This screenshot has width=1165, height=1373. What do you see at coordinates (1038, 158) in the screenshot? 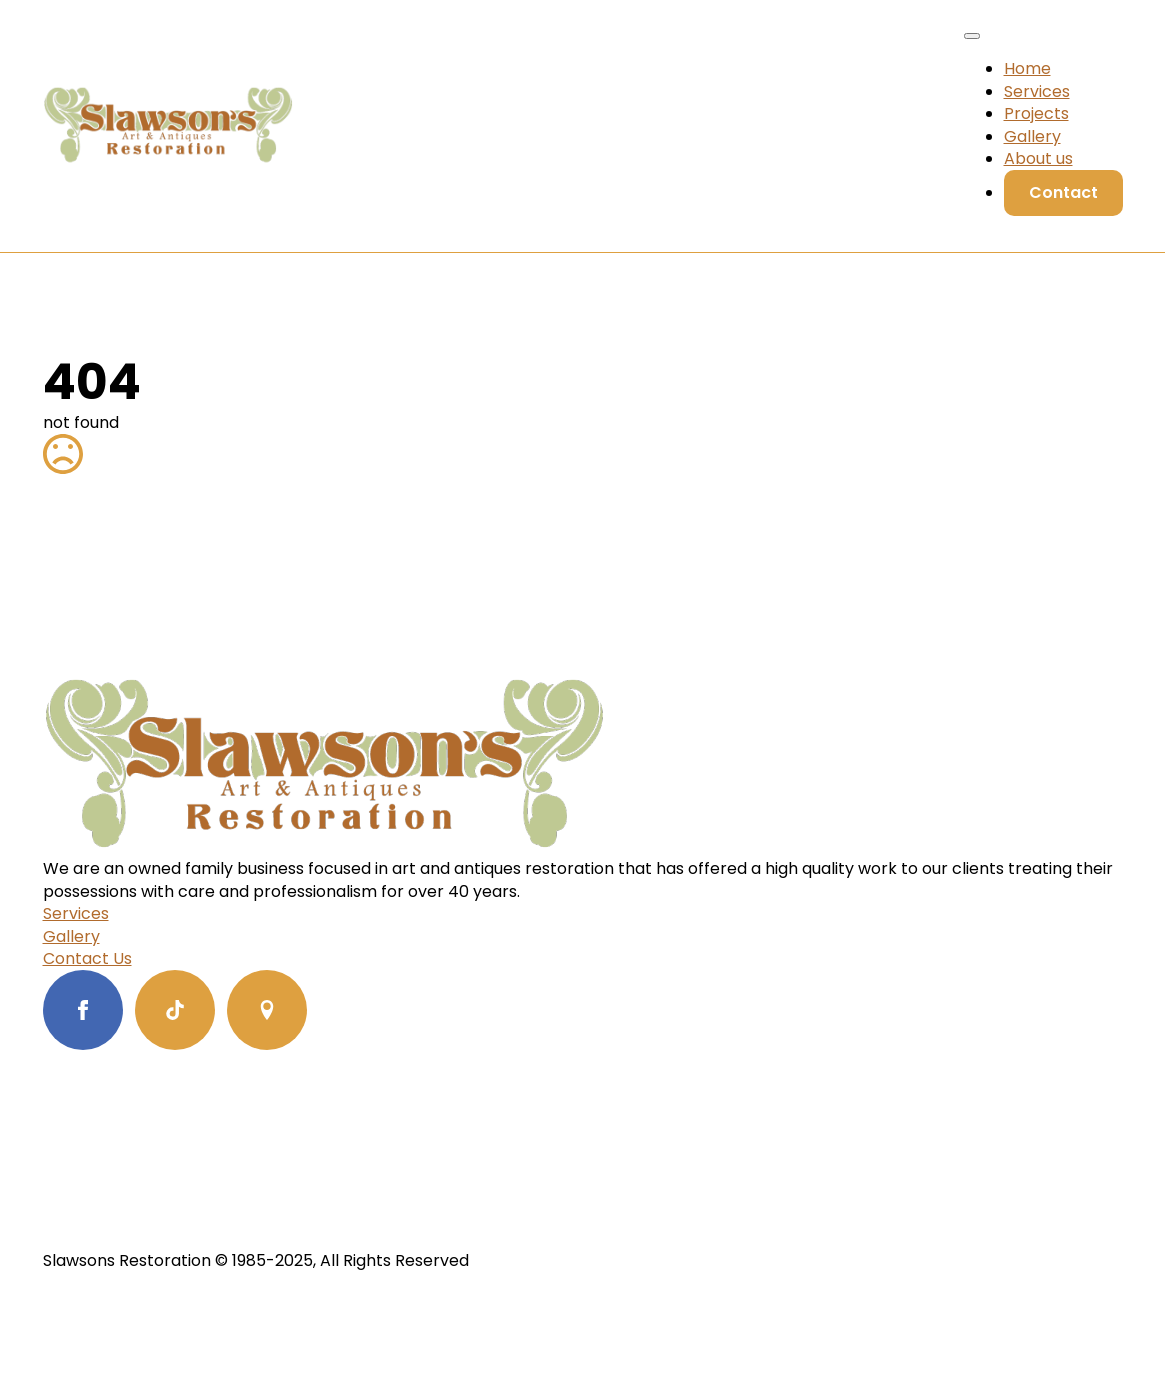
I see `About us` at bounding box center [1038, 158].